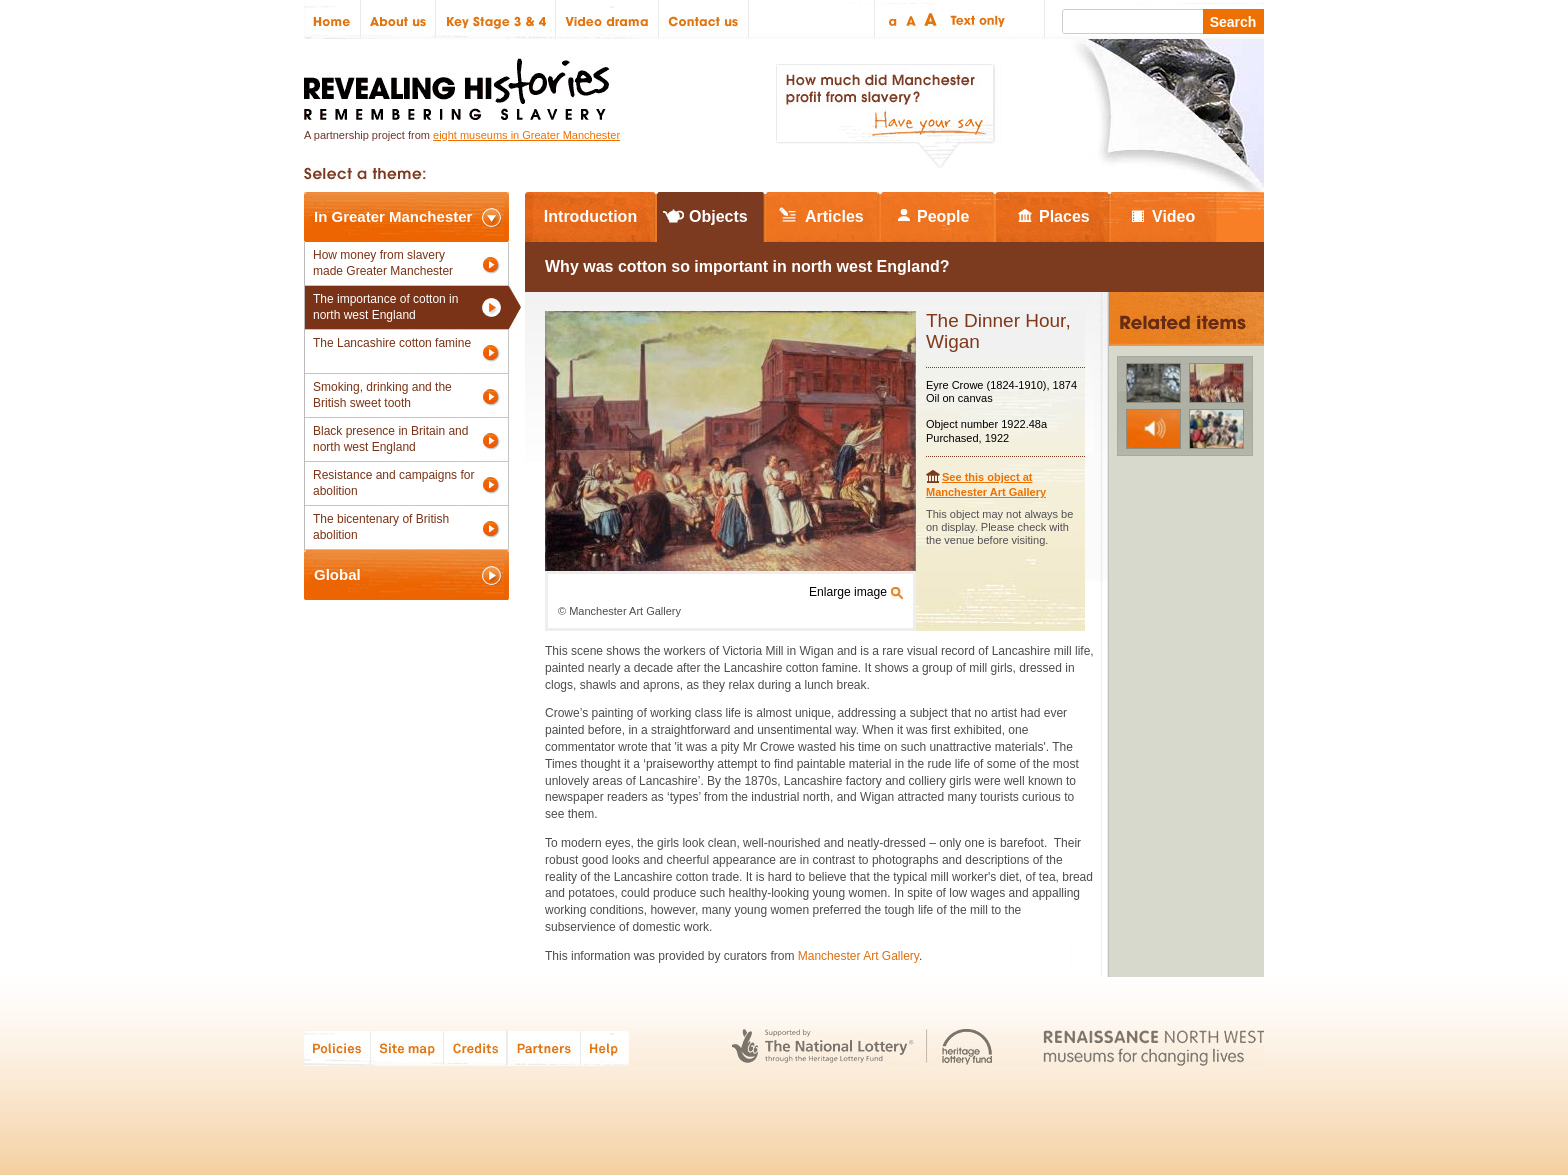 The image size is (1568, 1175). Describe the element at coordinates (398, 19) in the screenshot. I see `About us` at that location.